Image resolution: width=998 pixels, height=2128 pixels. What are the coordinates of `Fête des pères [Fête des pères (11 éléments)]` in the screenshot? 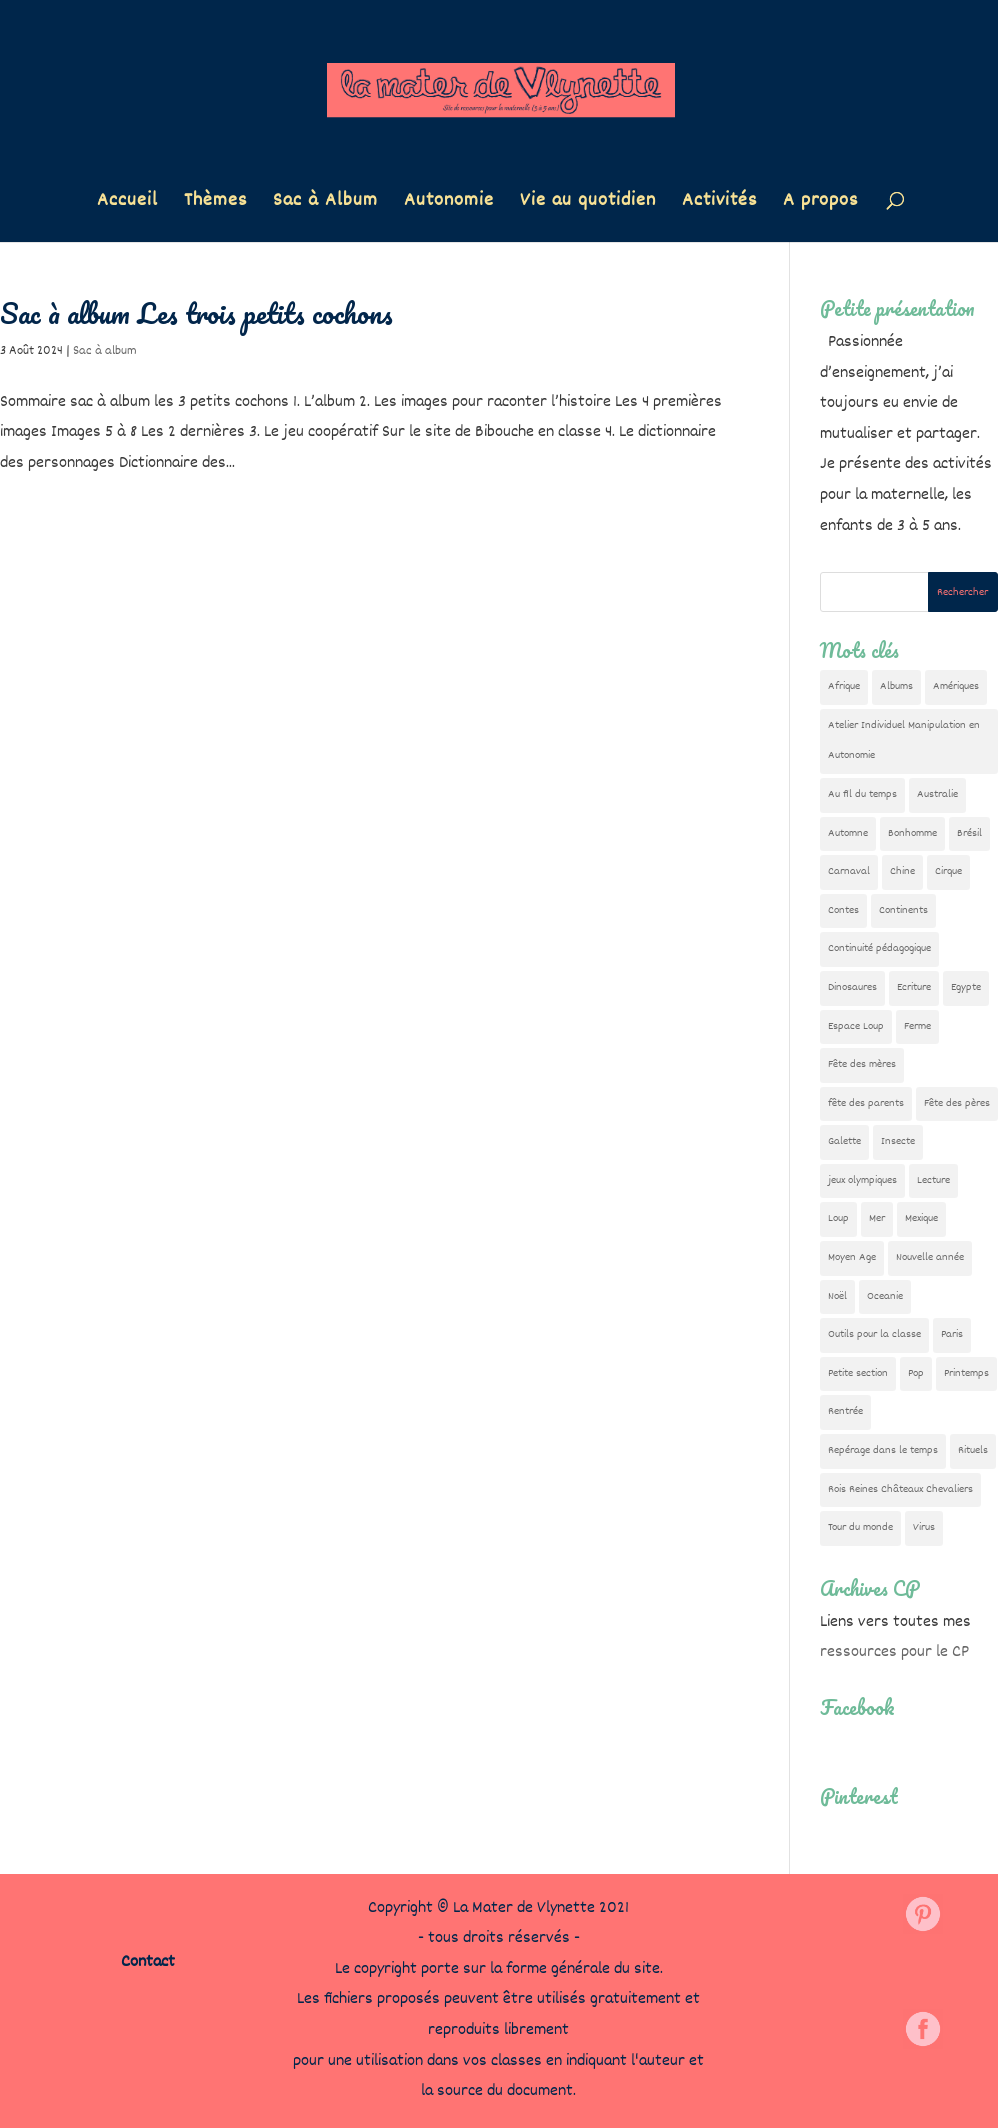 It's located at (957, 1103).